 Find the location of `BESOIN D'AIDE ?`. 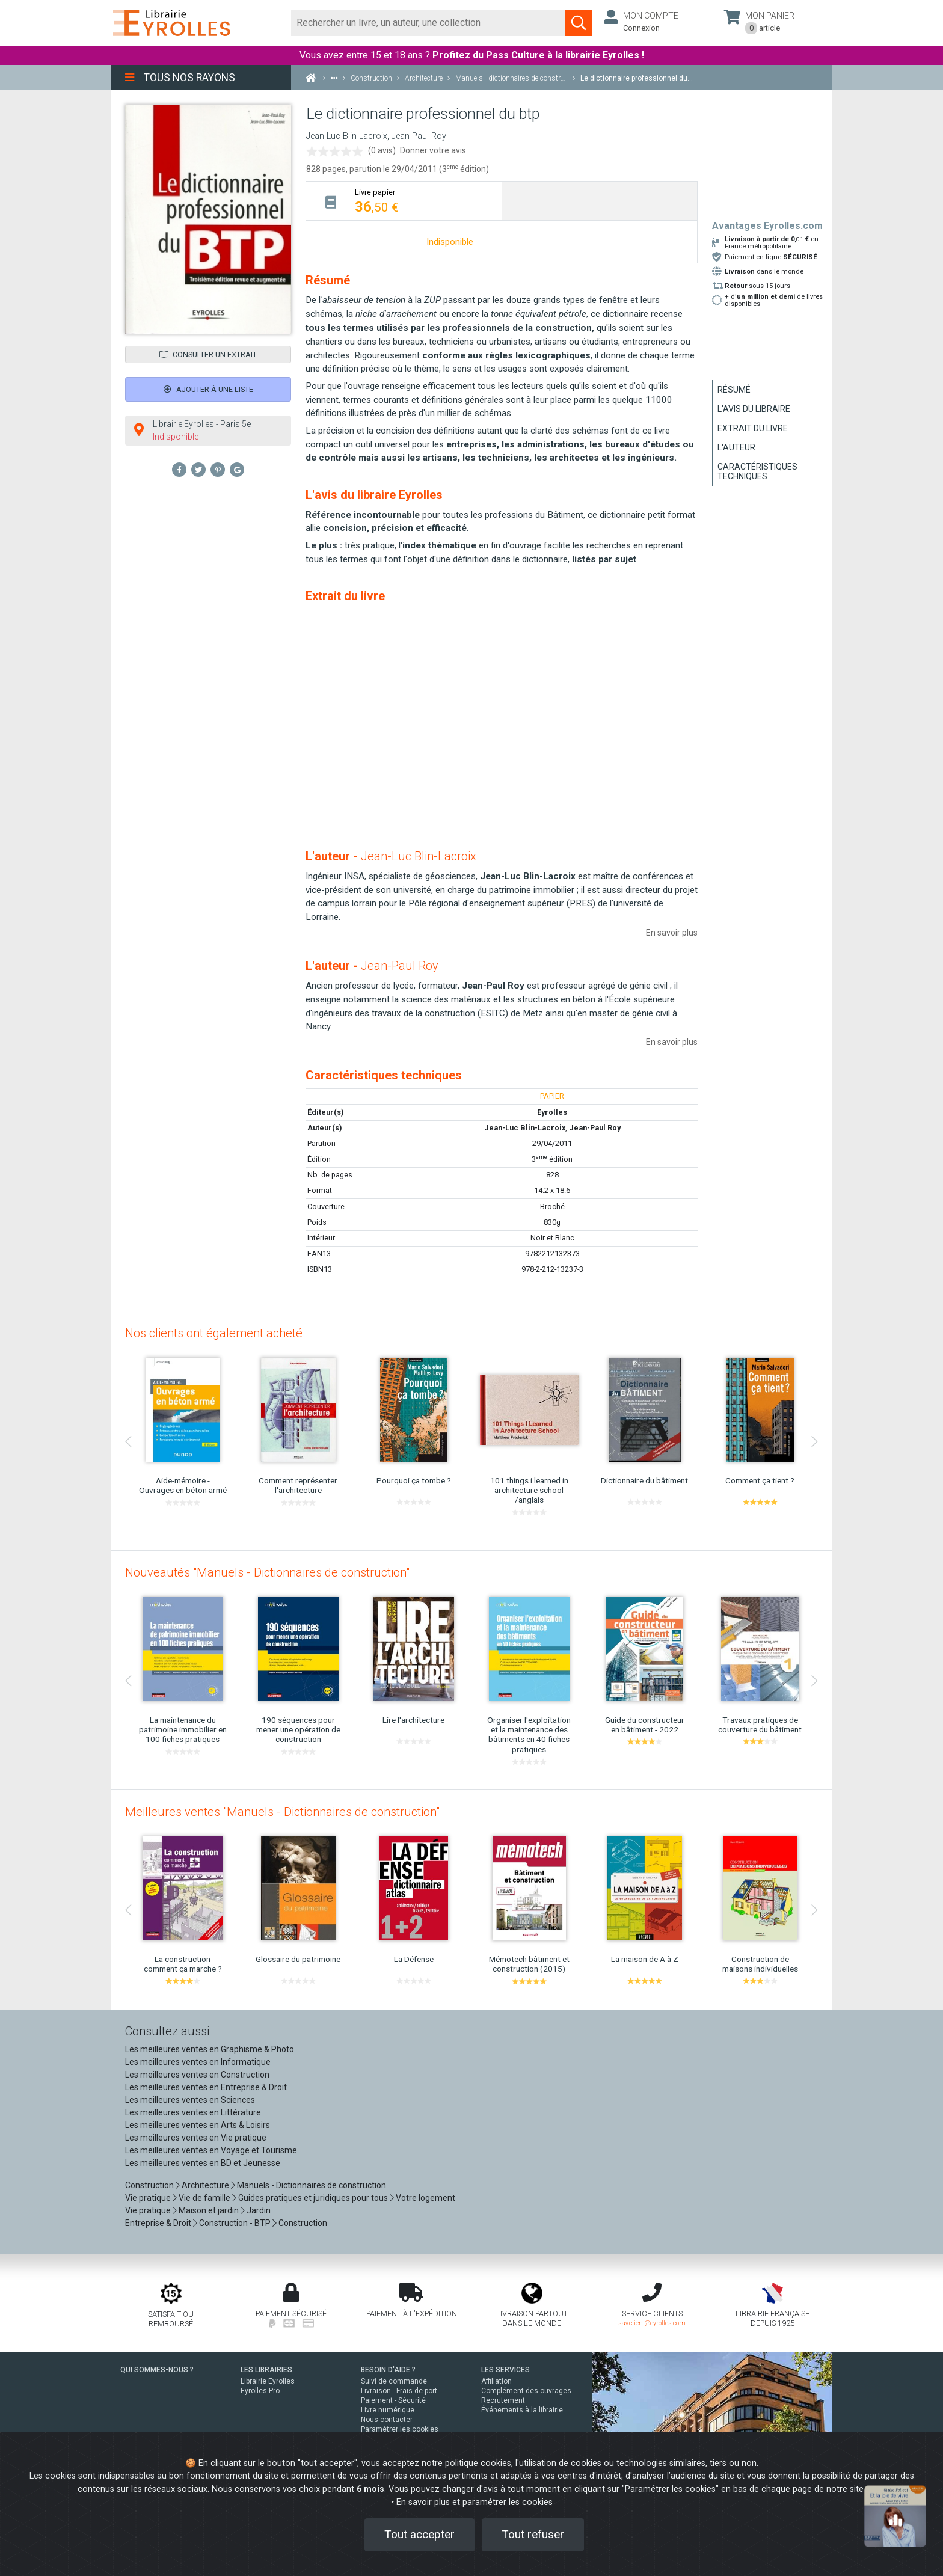

BESOIN D'AIDE ? is located at coordinates (388, 2370).